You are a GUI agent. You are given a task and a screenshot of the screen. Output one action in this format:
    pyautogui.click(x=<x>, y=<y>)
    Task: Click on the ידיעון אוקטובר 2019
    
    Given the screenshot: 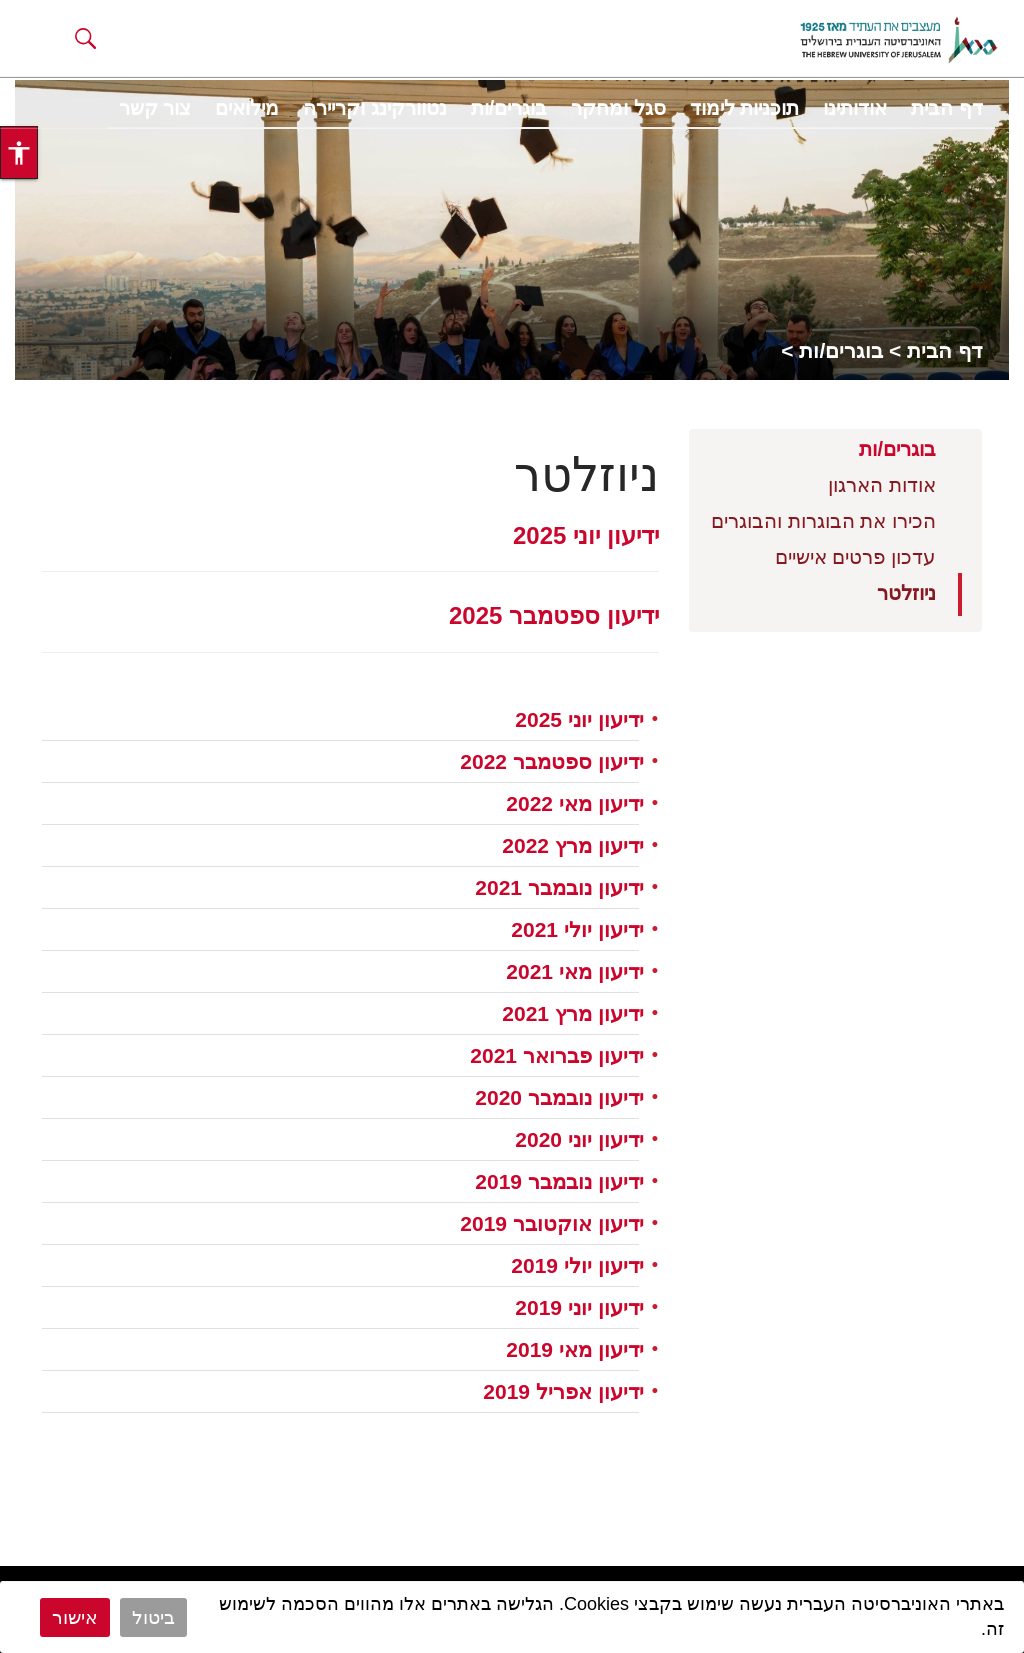 What is the action you would take?
    pyautogui.click(x=551, y=1223)
    